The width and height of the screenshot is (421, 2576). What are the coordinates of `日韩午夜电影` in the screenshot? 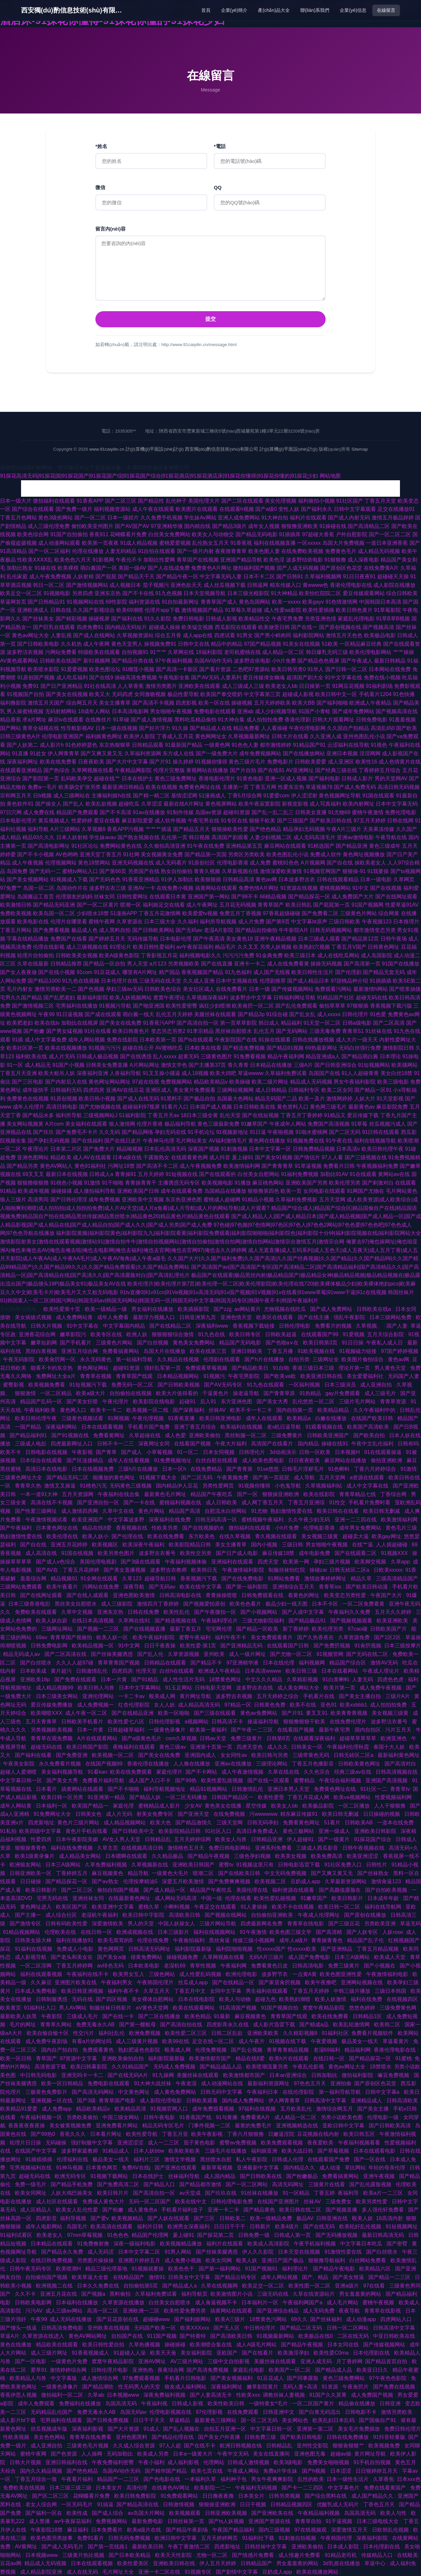 It's located at (159, 2117).